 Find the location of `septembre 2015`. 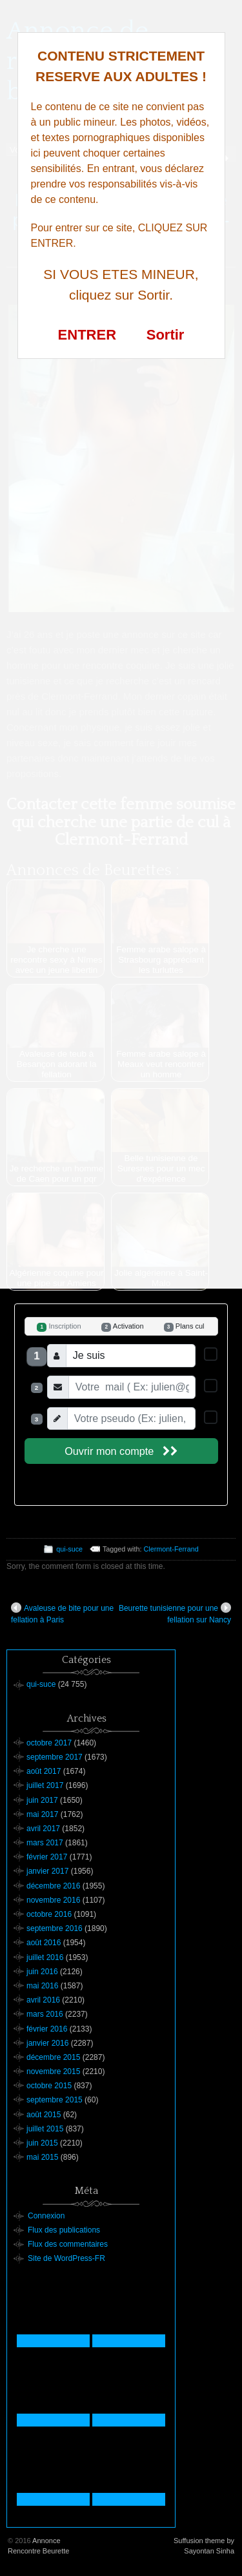

septembre 2015 is located at coordinates (54, 2099).